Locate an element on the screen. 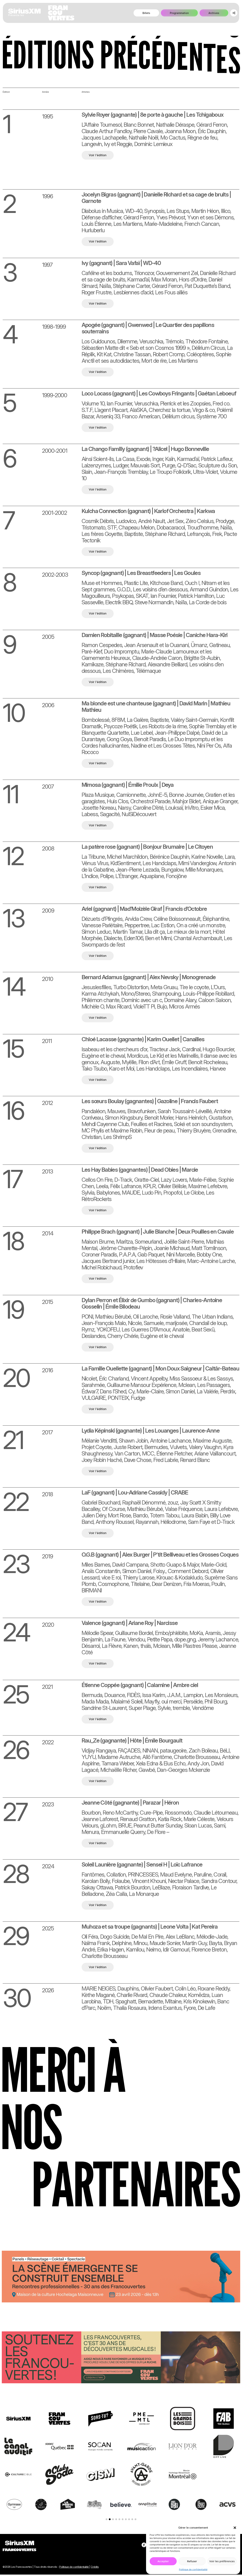 The height and width of the screenshot is (2576, 242). Refuser is located at coordinates (192, 2561).